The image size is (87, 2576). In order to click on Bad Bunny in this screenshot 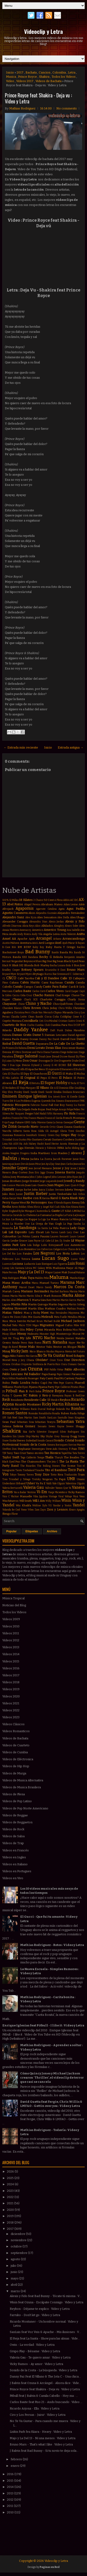, I will do `click(37, 952)`.